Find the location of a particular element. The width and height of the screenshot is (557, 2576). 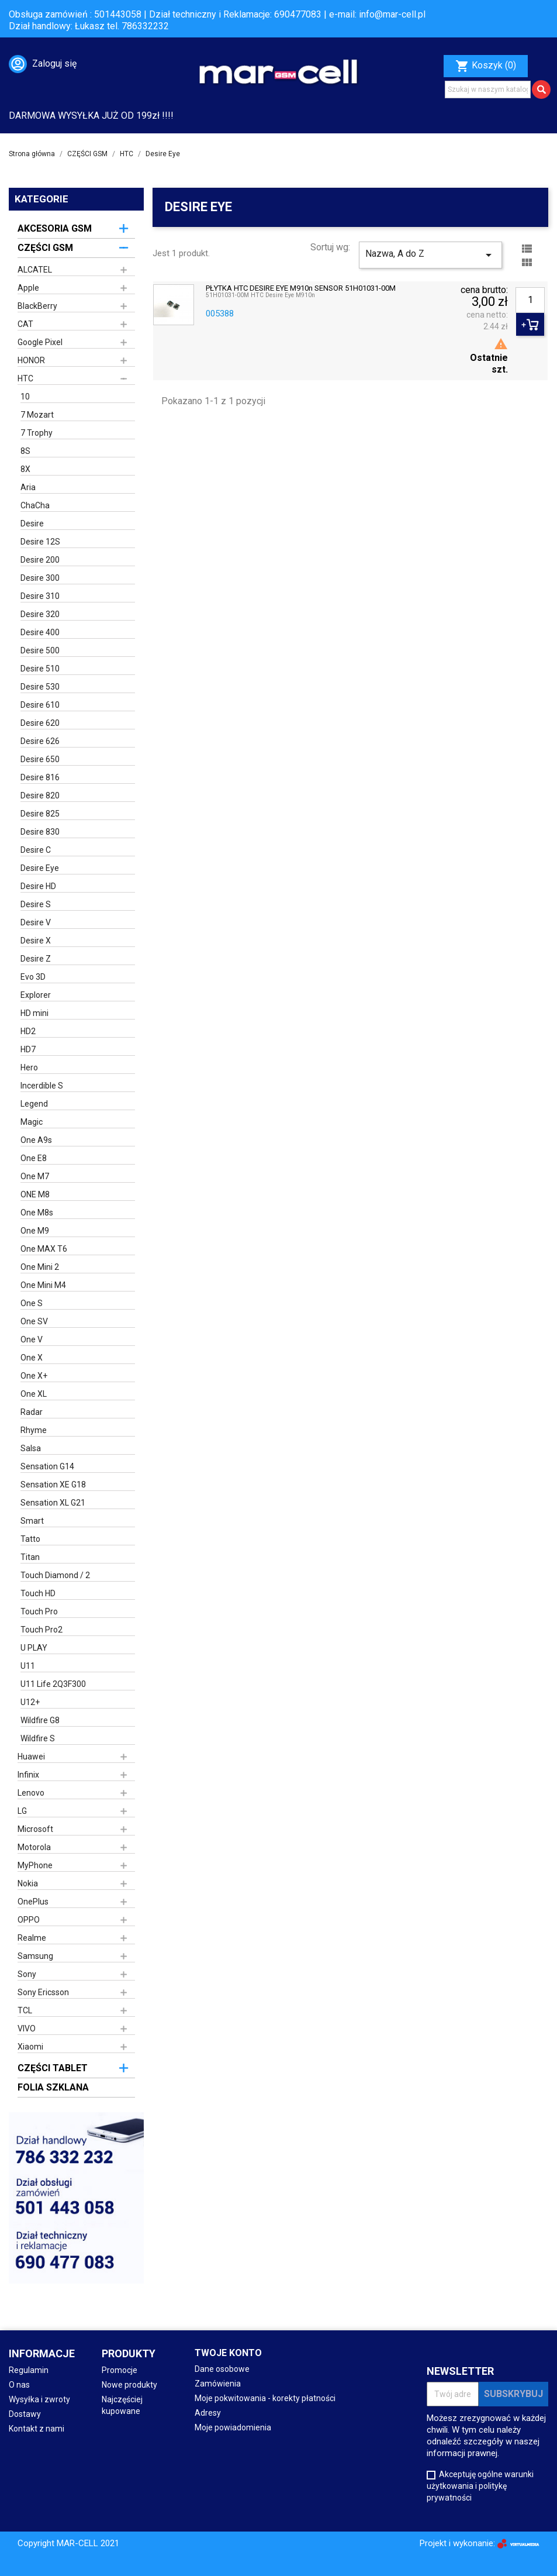

One Mini M4 is located at coordinates (43, 1285).